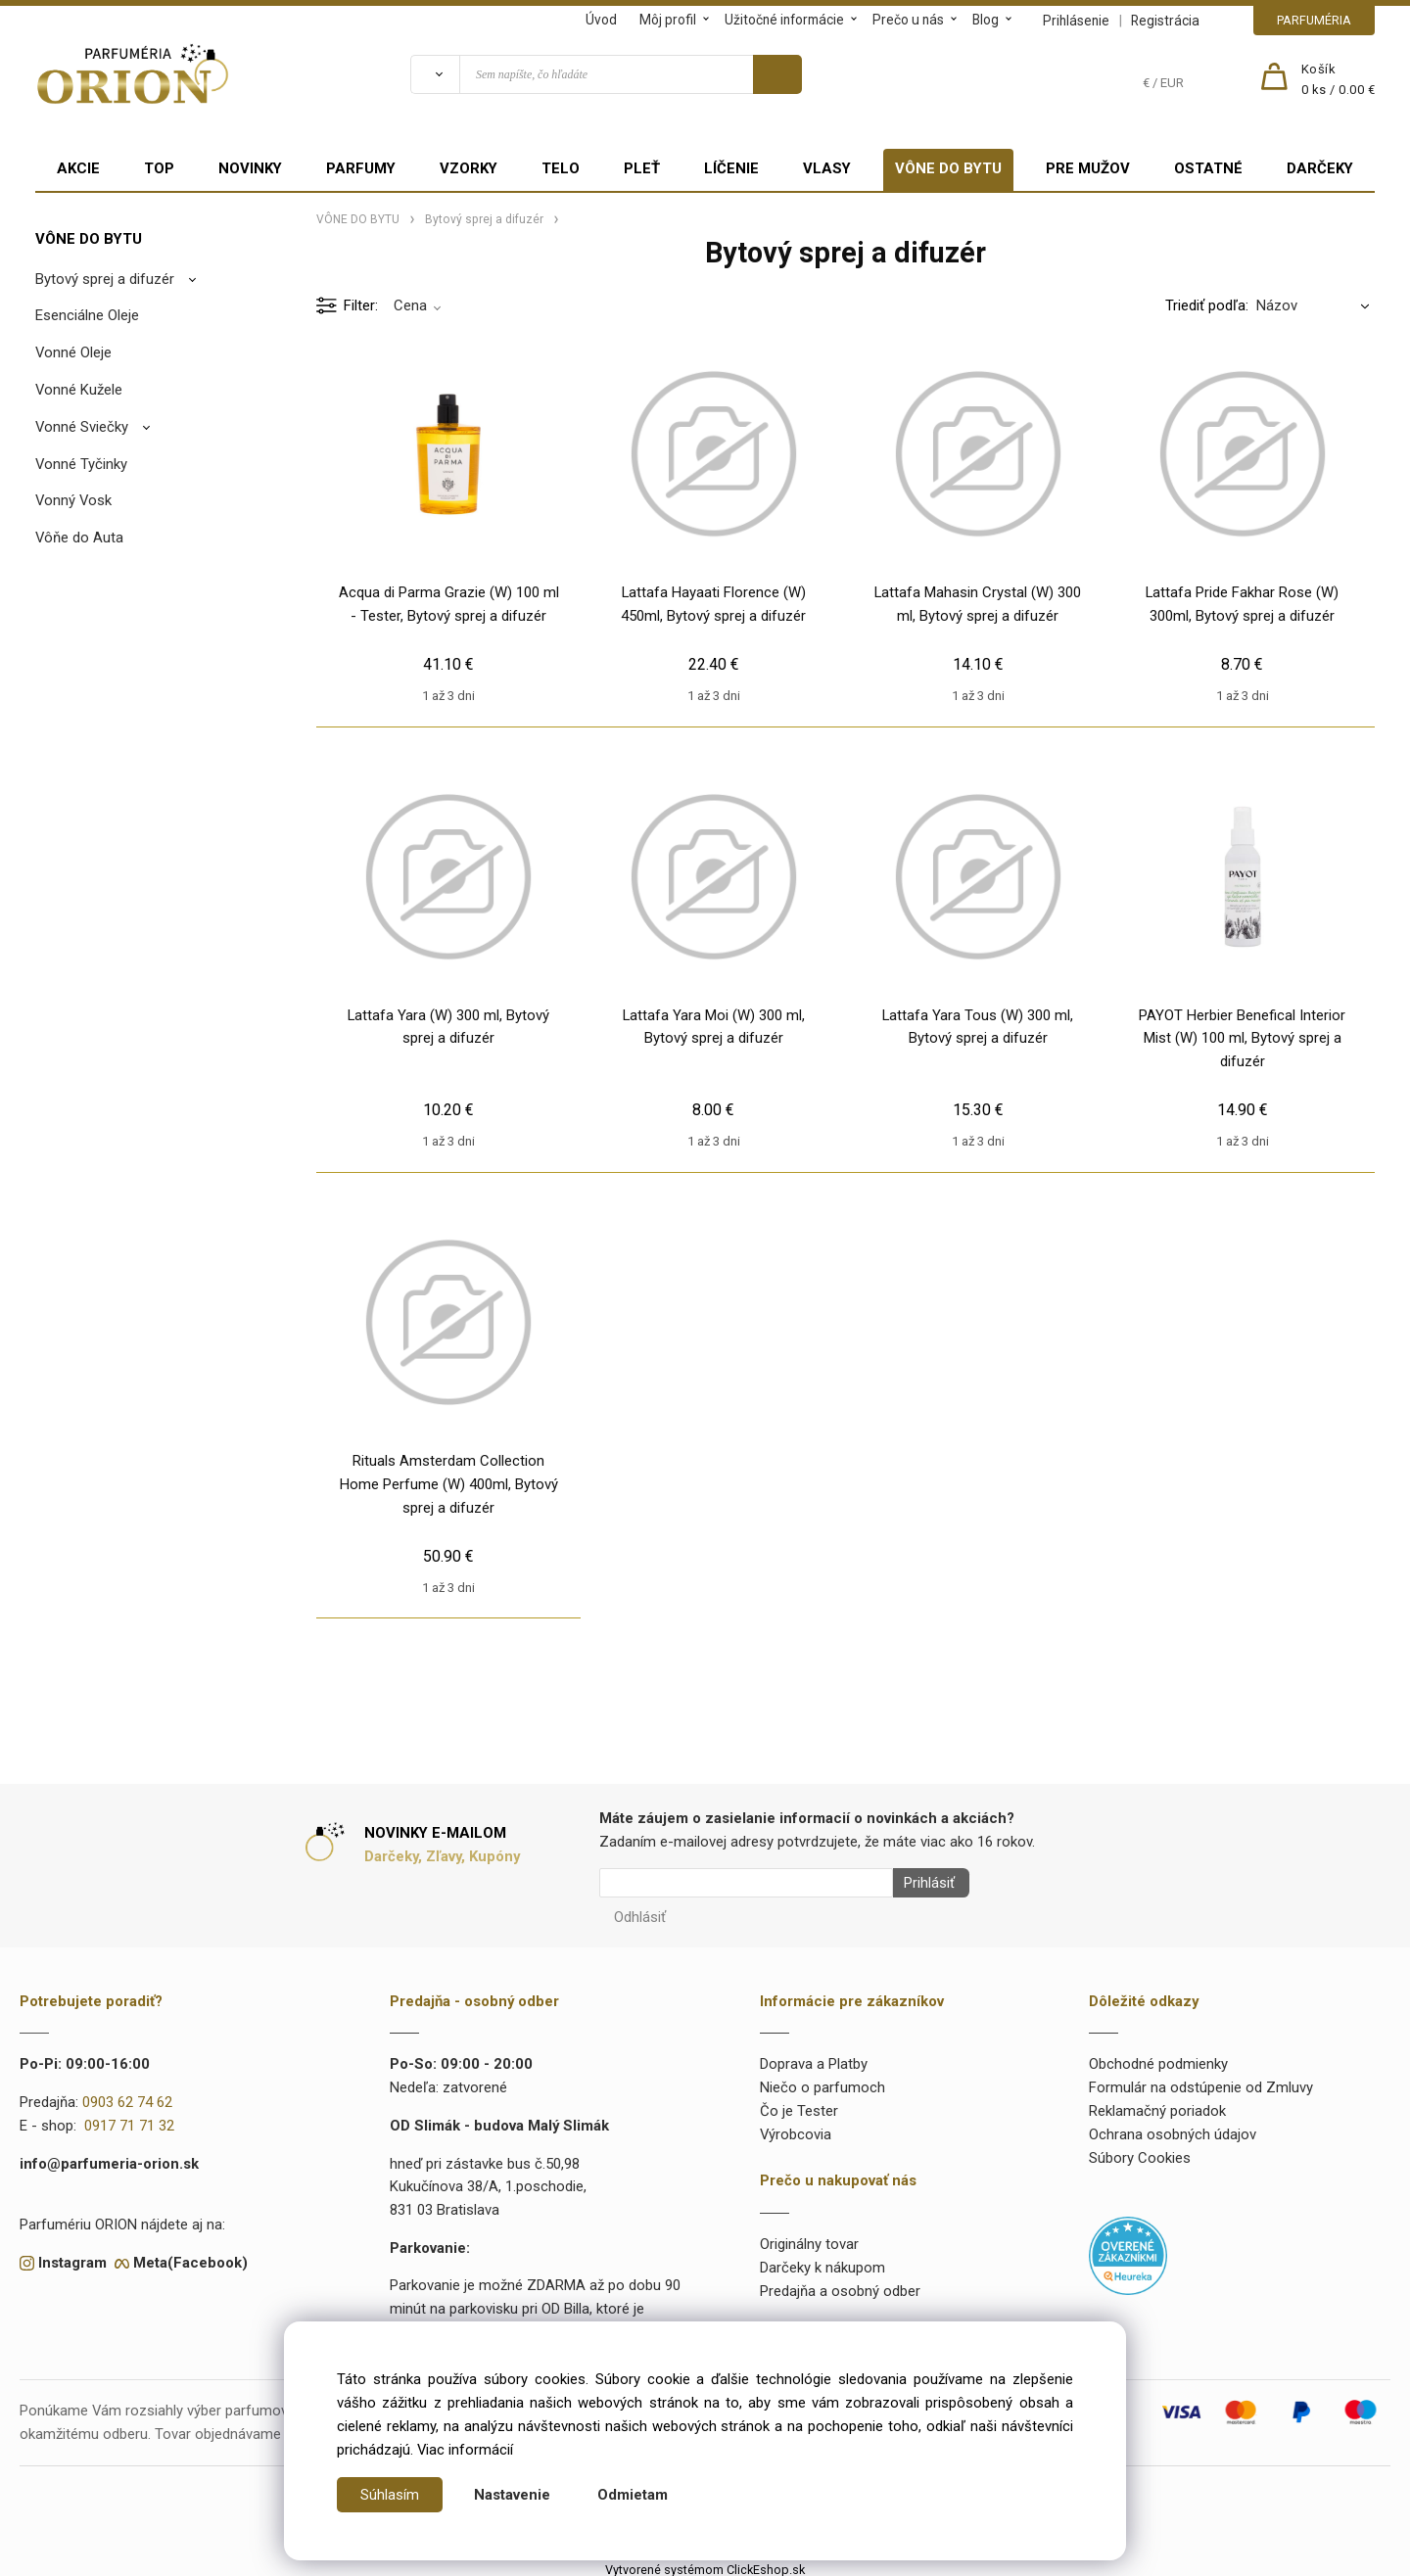 The image size is (1410, 2576). What do you see at coordinates (104, 279) in the screenshot?
I see `Bytový sprej a difuzér` at bounding box center [104, 279].